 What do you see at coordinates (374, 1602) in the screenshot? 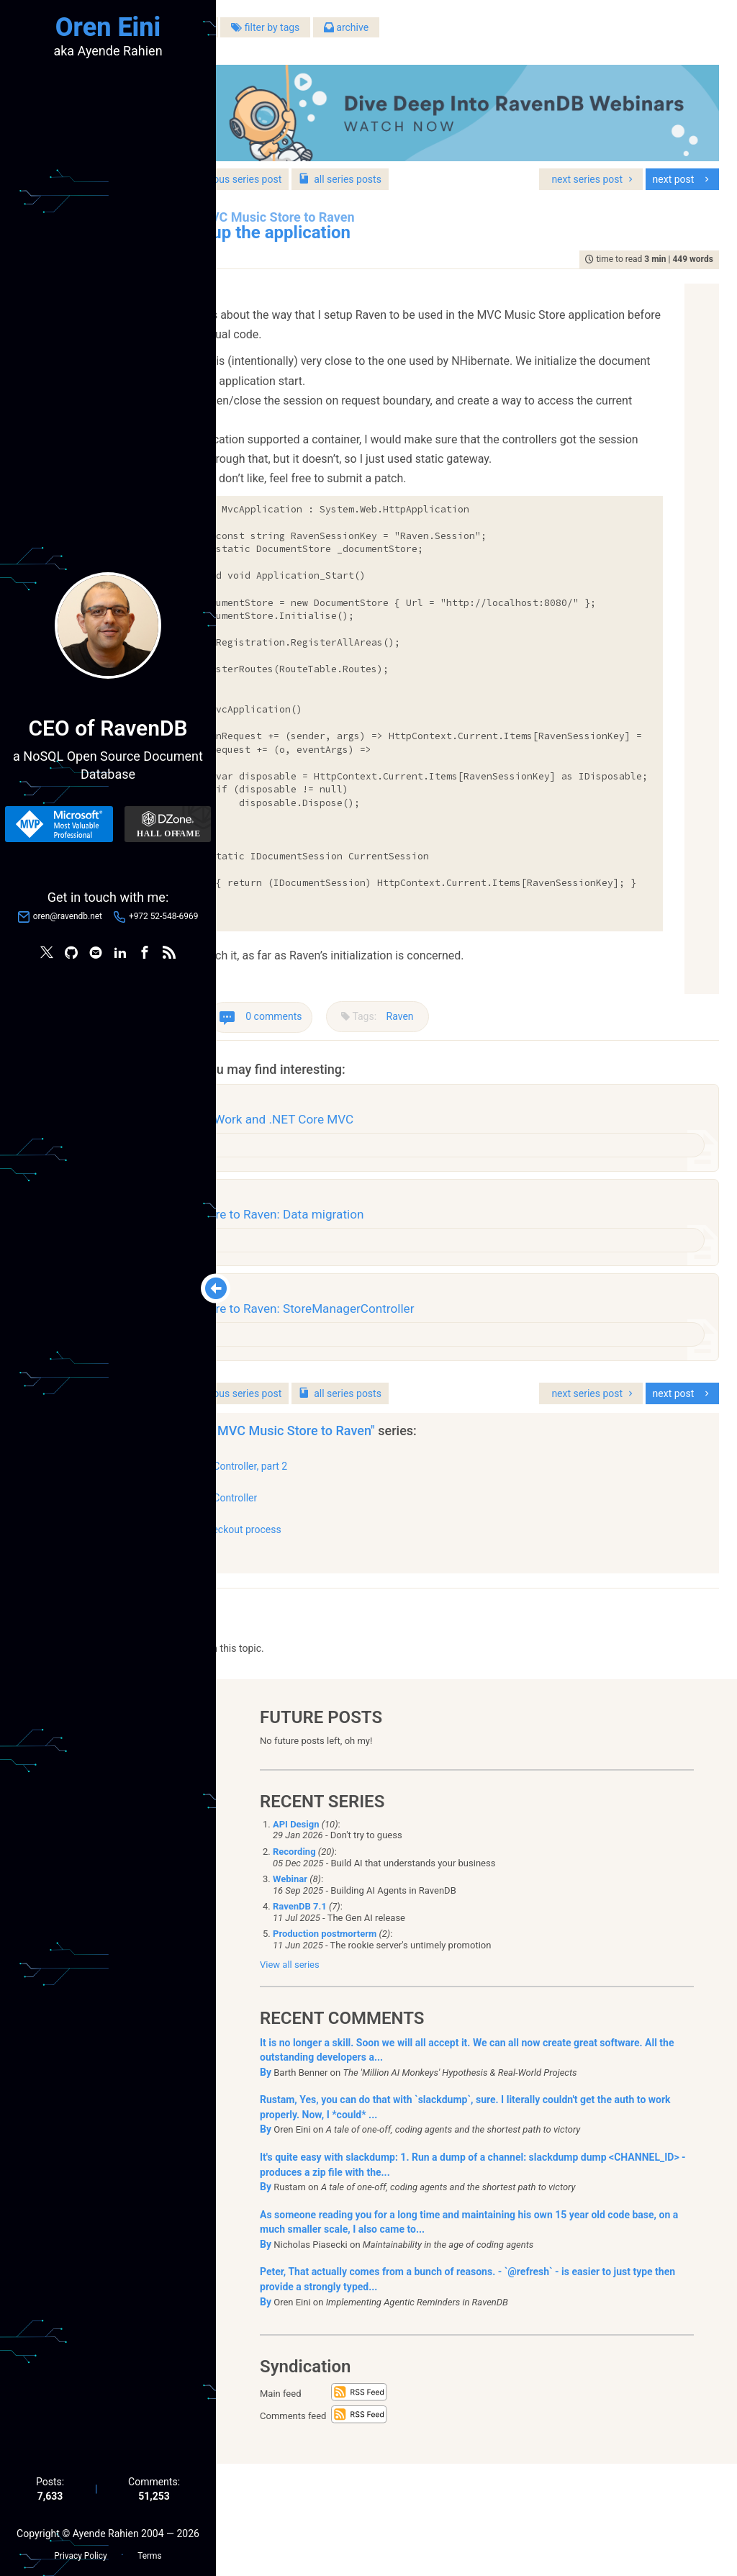
I see `StoreManagerController` at bounding box center [374, 1602].